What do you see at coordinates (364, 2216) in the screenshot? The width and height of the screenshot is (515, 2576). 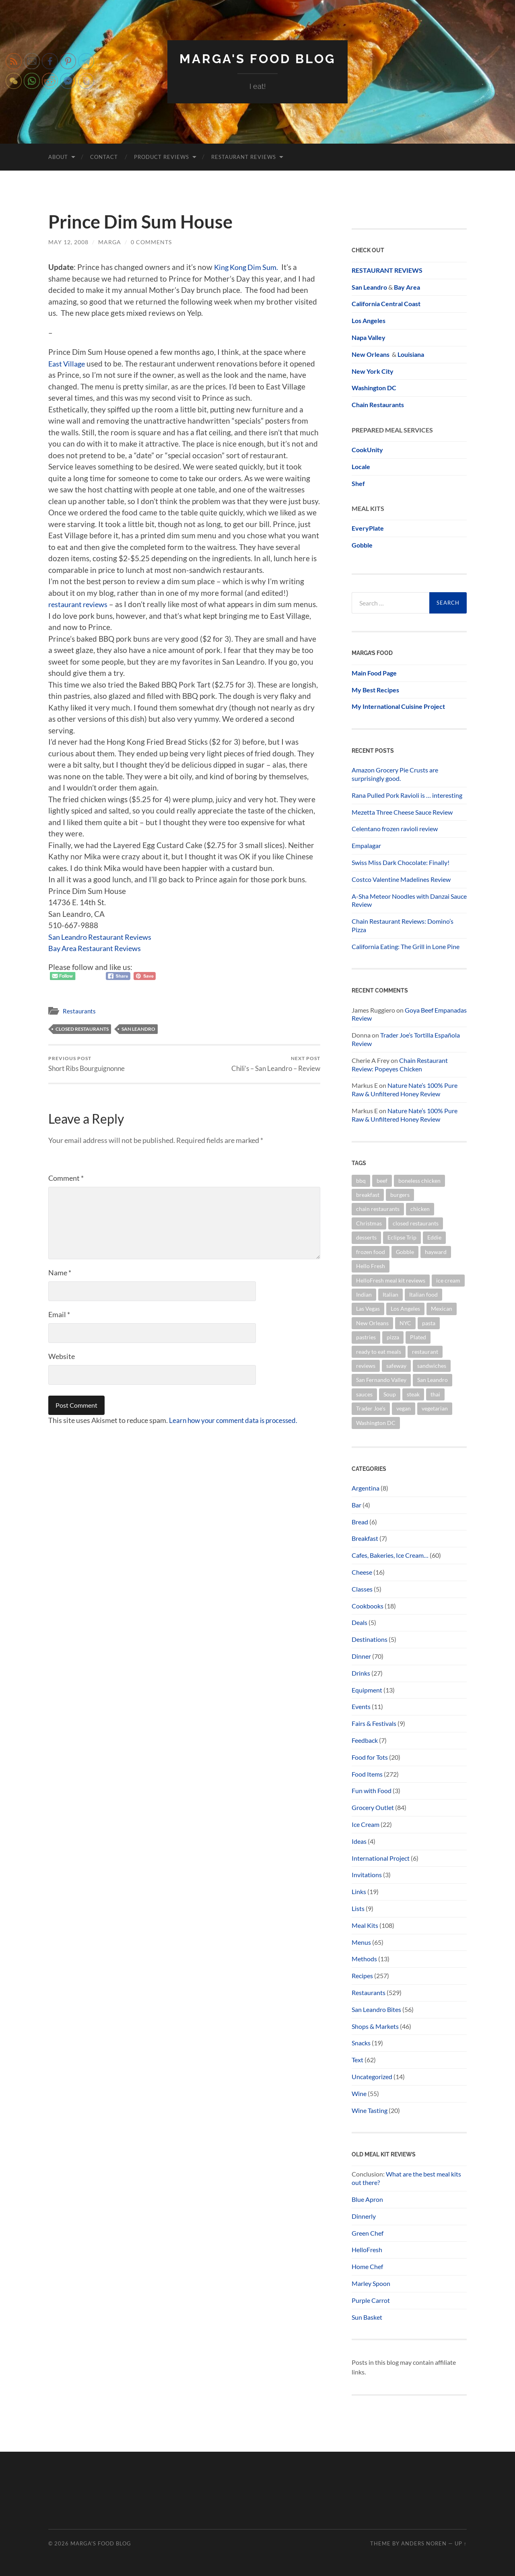 I see `Dinnerly` at bounding box center [364, 2216].